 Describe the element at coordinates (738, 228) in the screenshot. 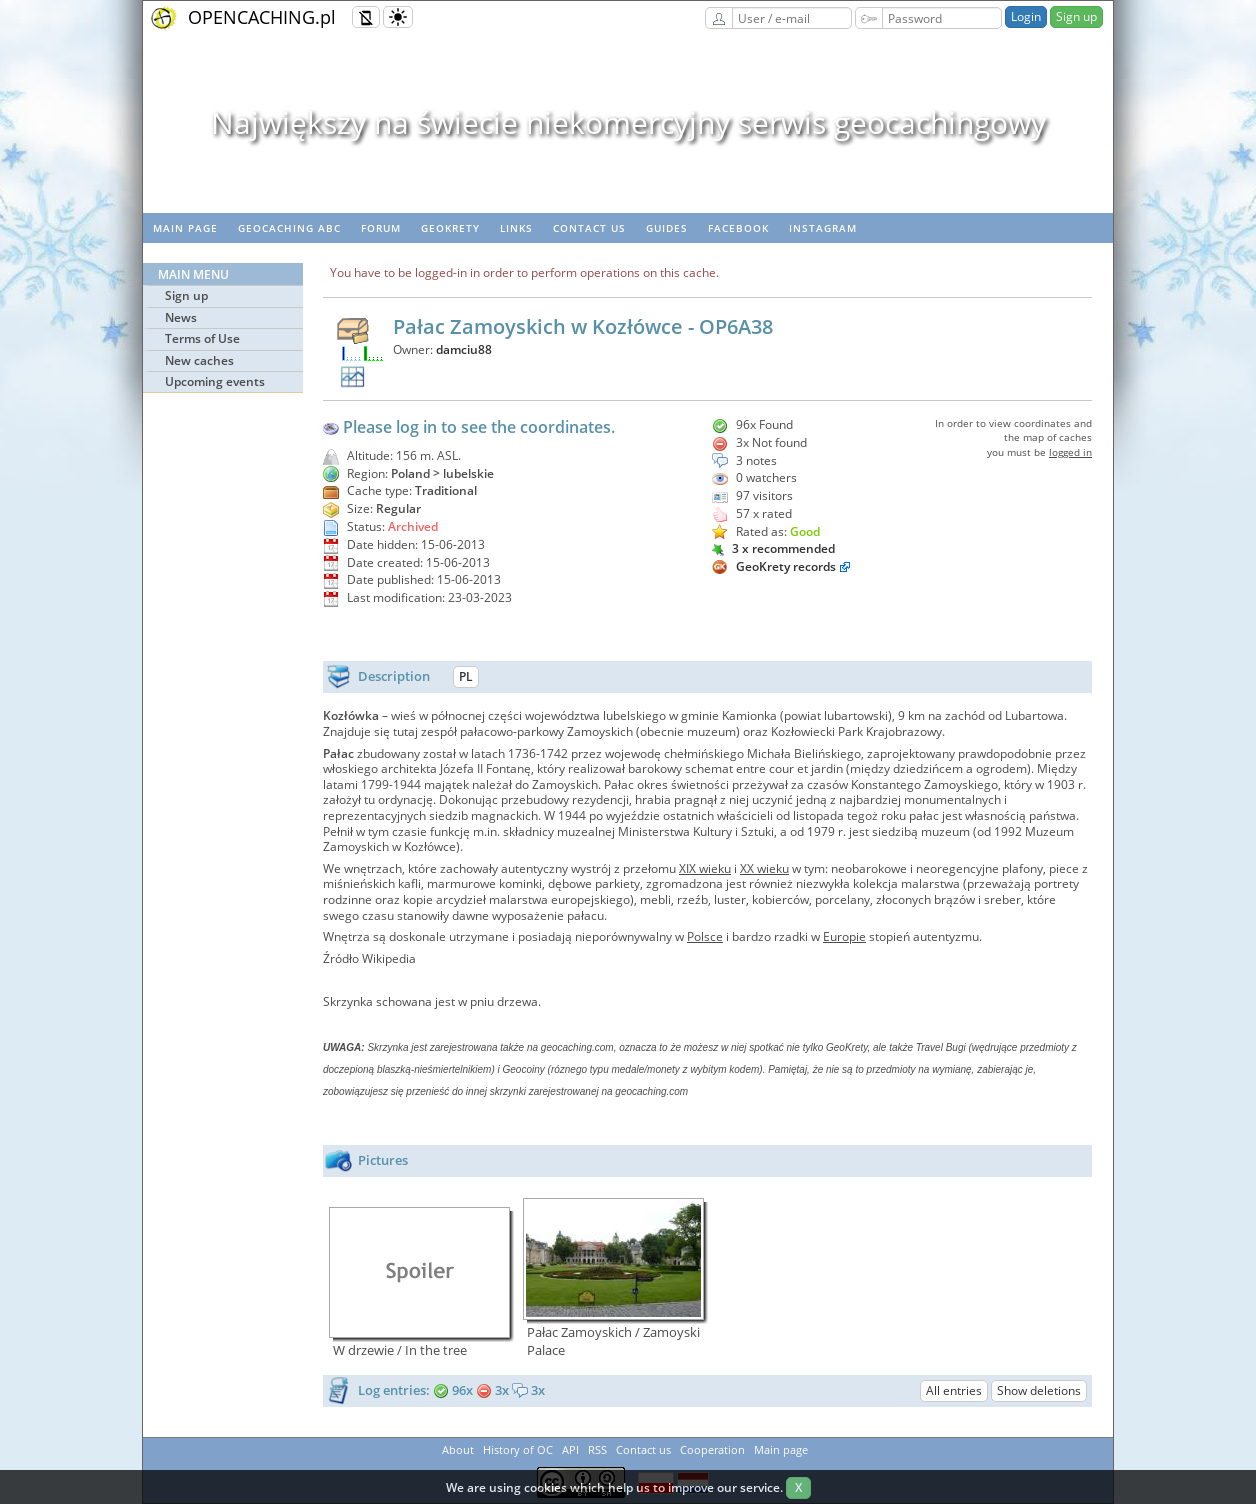

I see `Facebook` at that location.